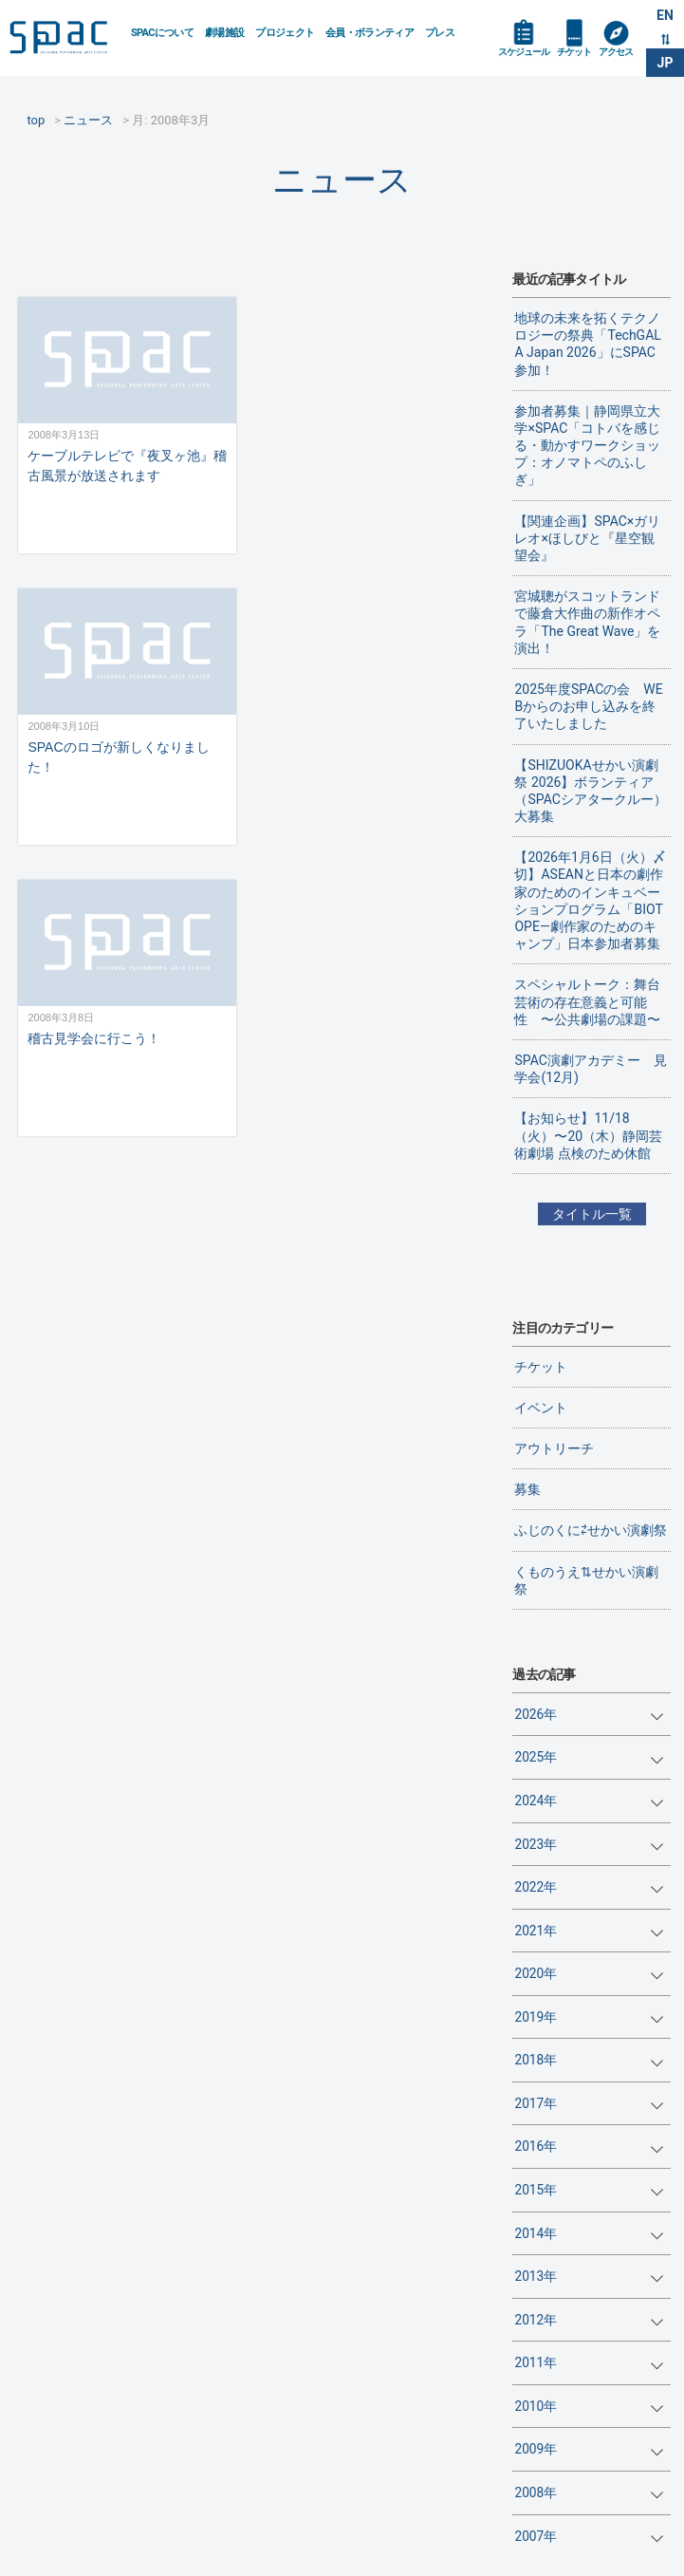 The image size is (684, 2576). What do you see at coordinates (439, 33) in the screenshot?
I see `プレス` at bounding box center [439, 33].